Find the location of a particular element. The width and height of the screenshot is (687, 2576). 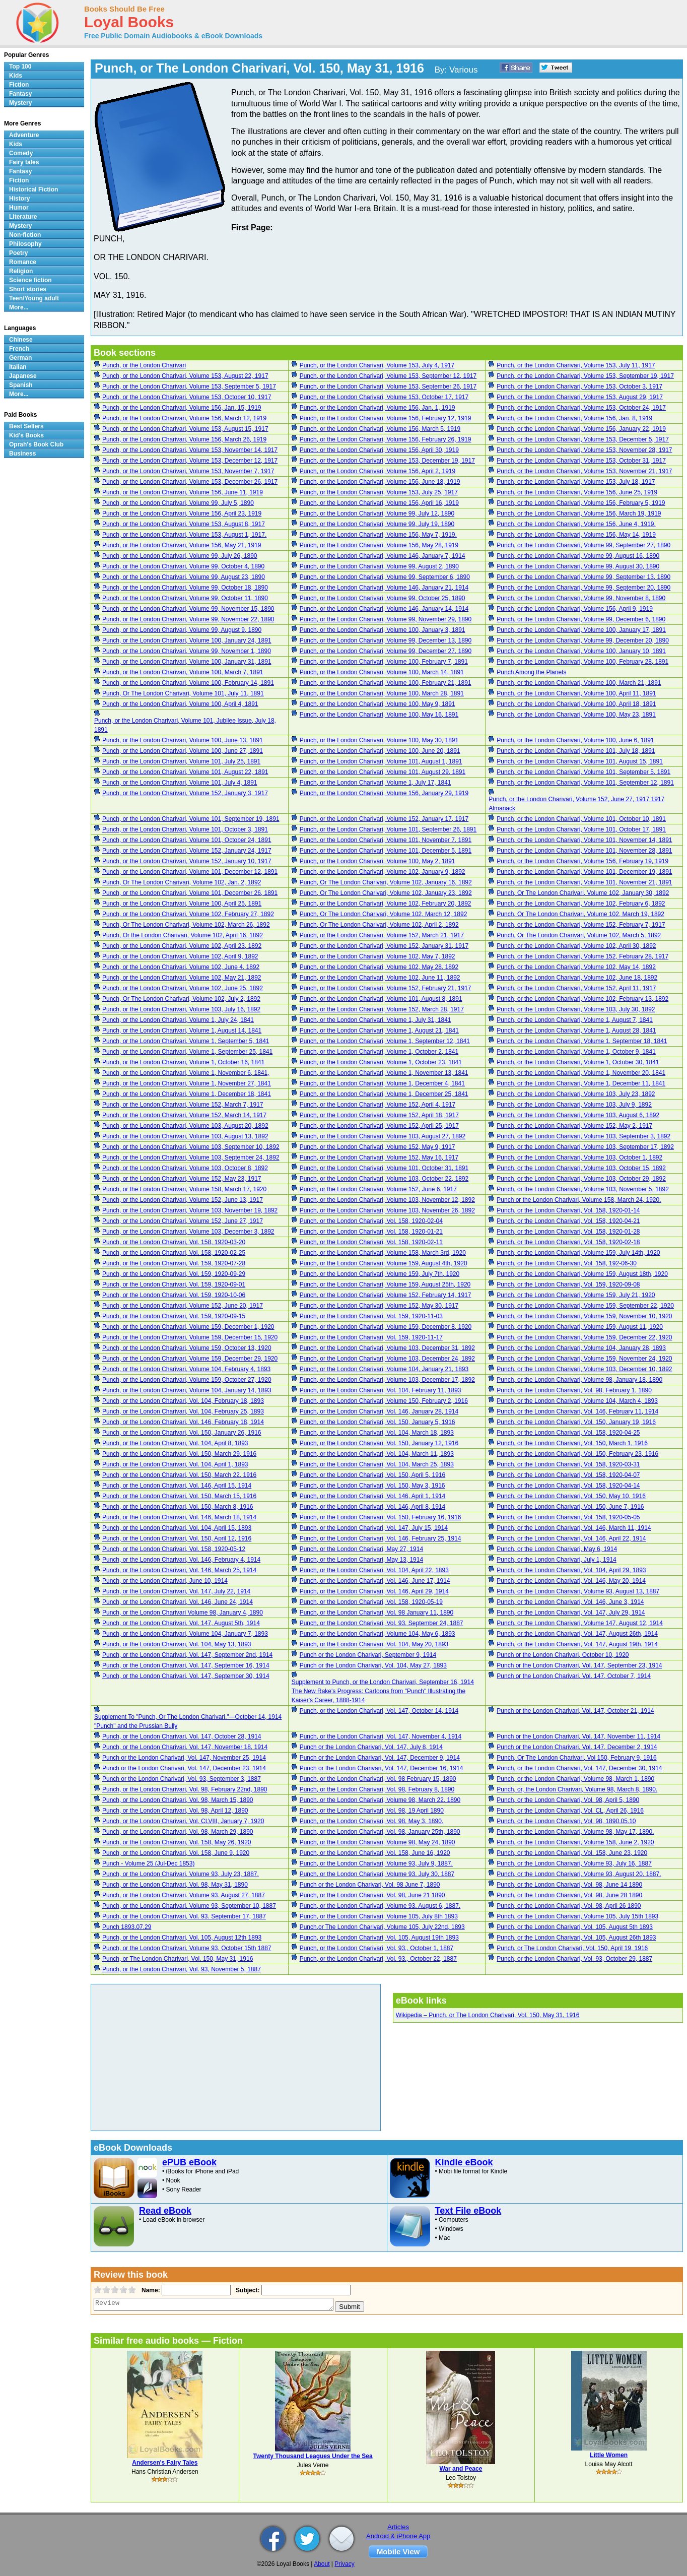

Punch, Or The London Charivari, Volume 102, March 19, 1892 is located at coordinates (580, 914).